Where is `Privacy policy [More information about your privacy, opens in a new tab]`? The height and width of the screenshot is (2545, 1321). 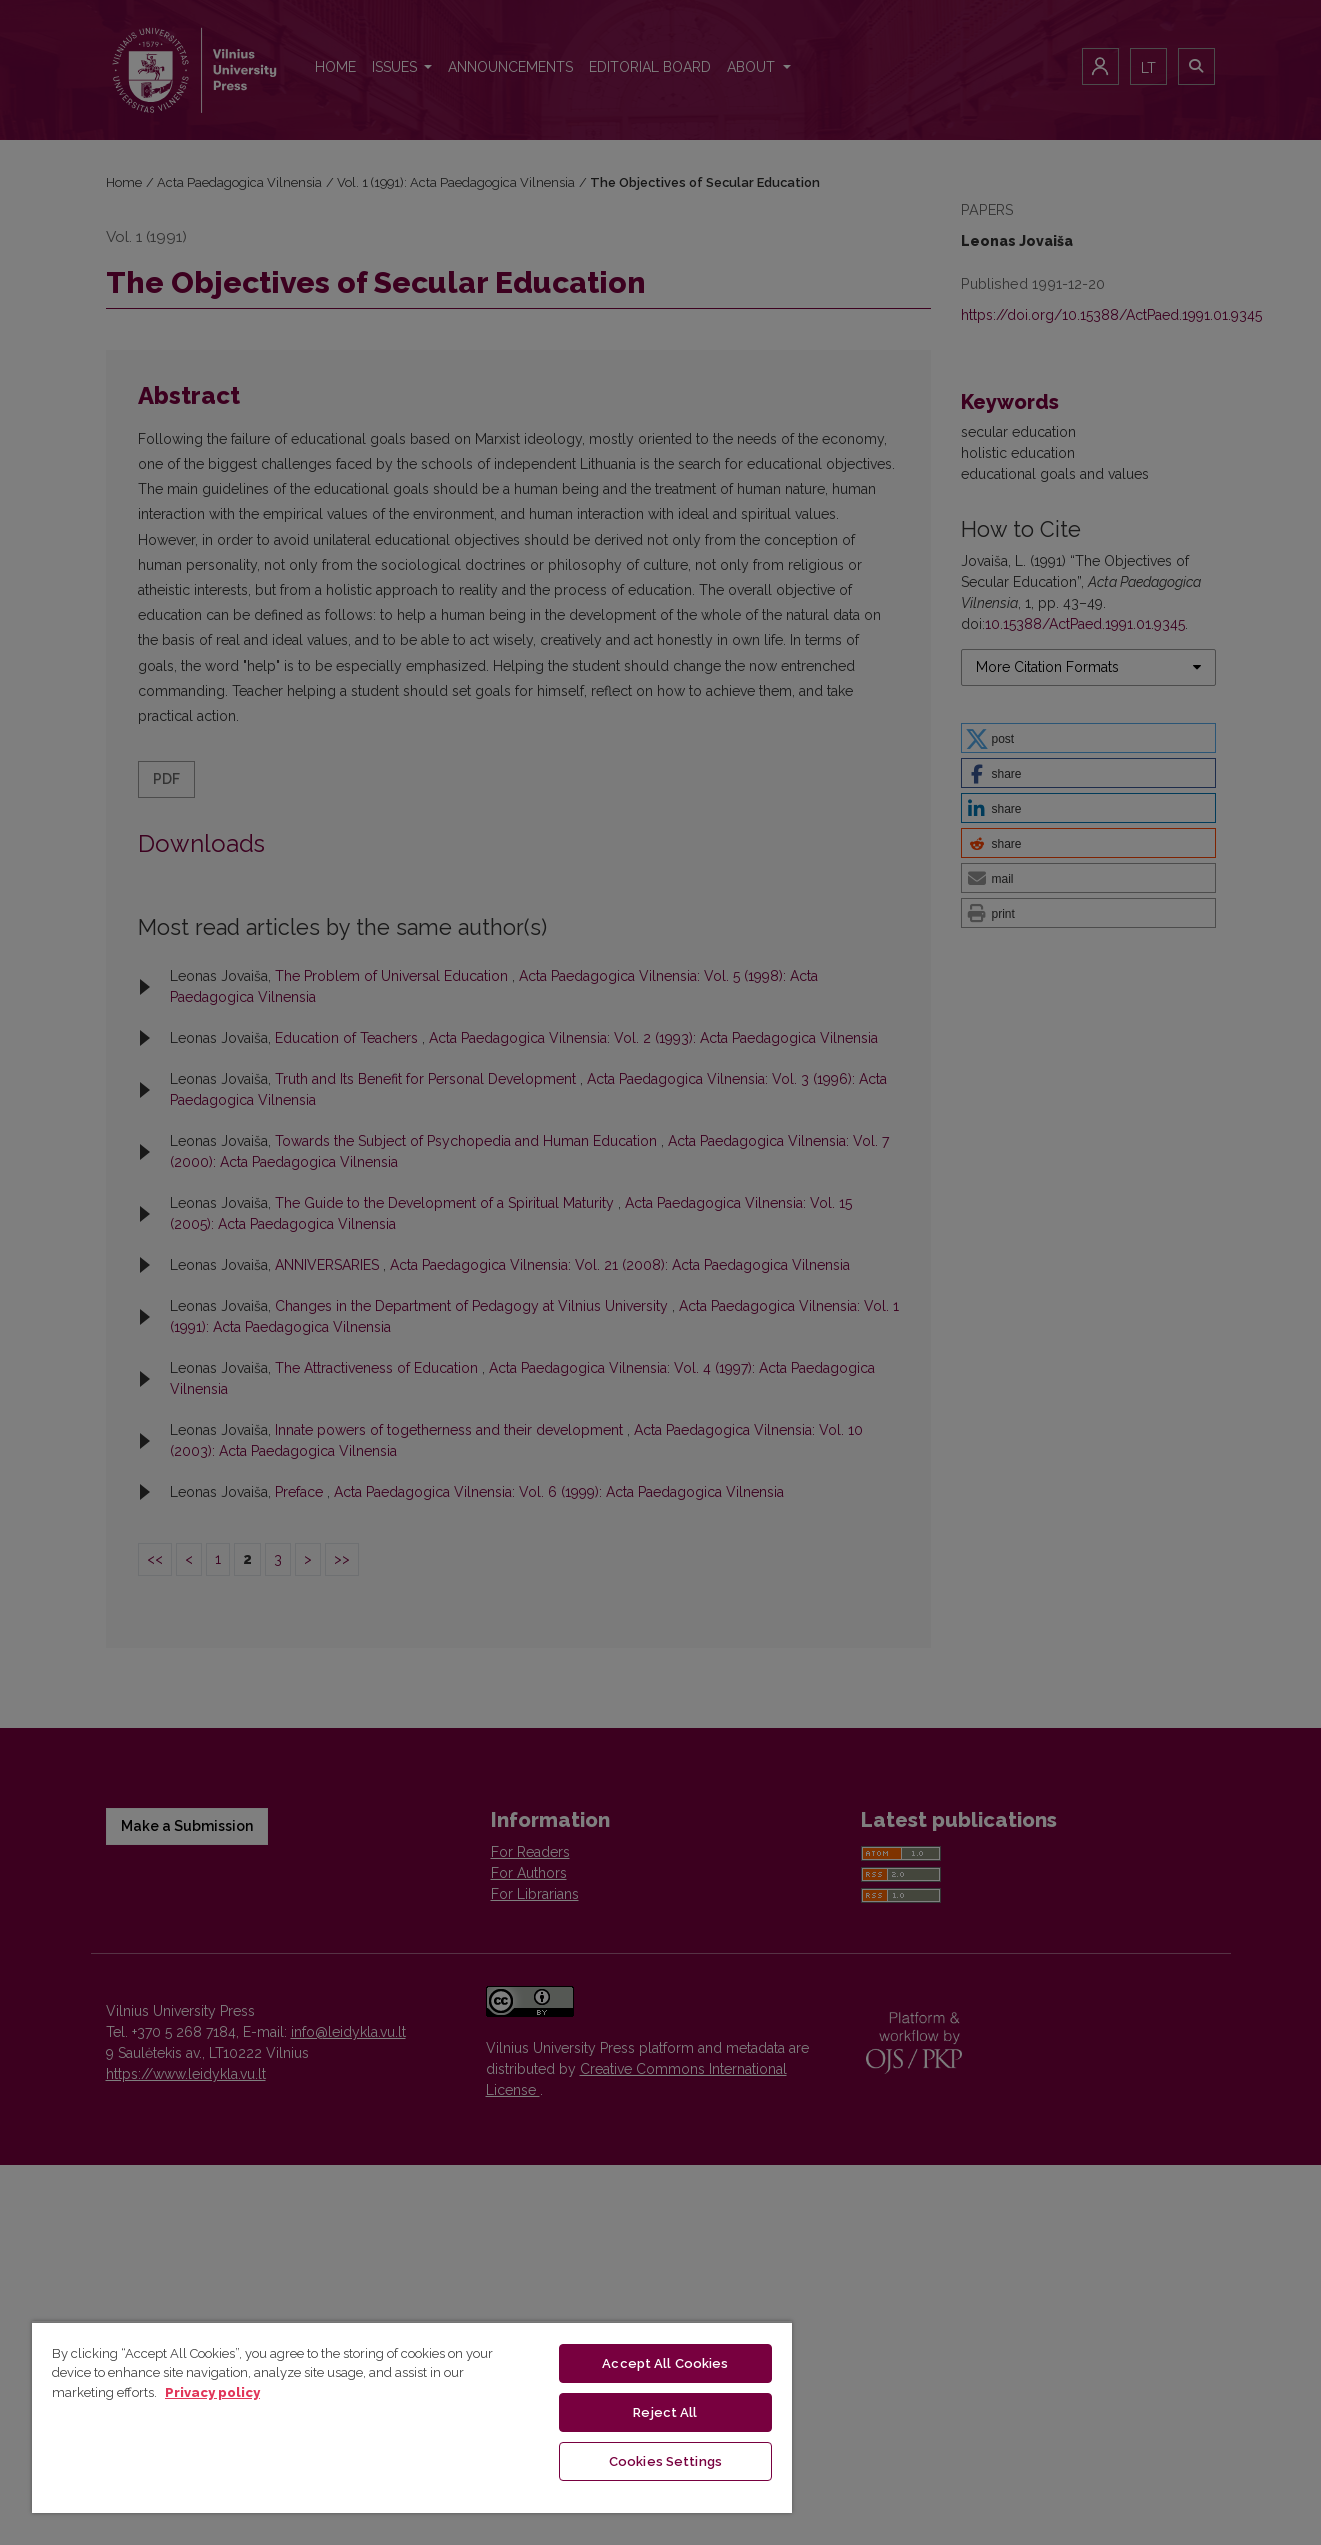
Privacy policy [More information about your privacy, opens in a new tab] is located at coordinates (212, 2392).